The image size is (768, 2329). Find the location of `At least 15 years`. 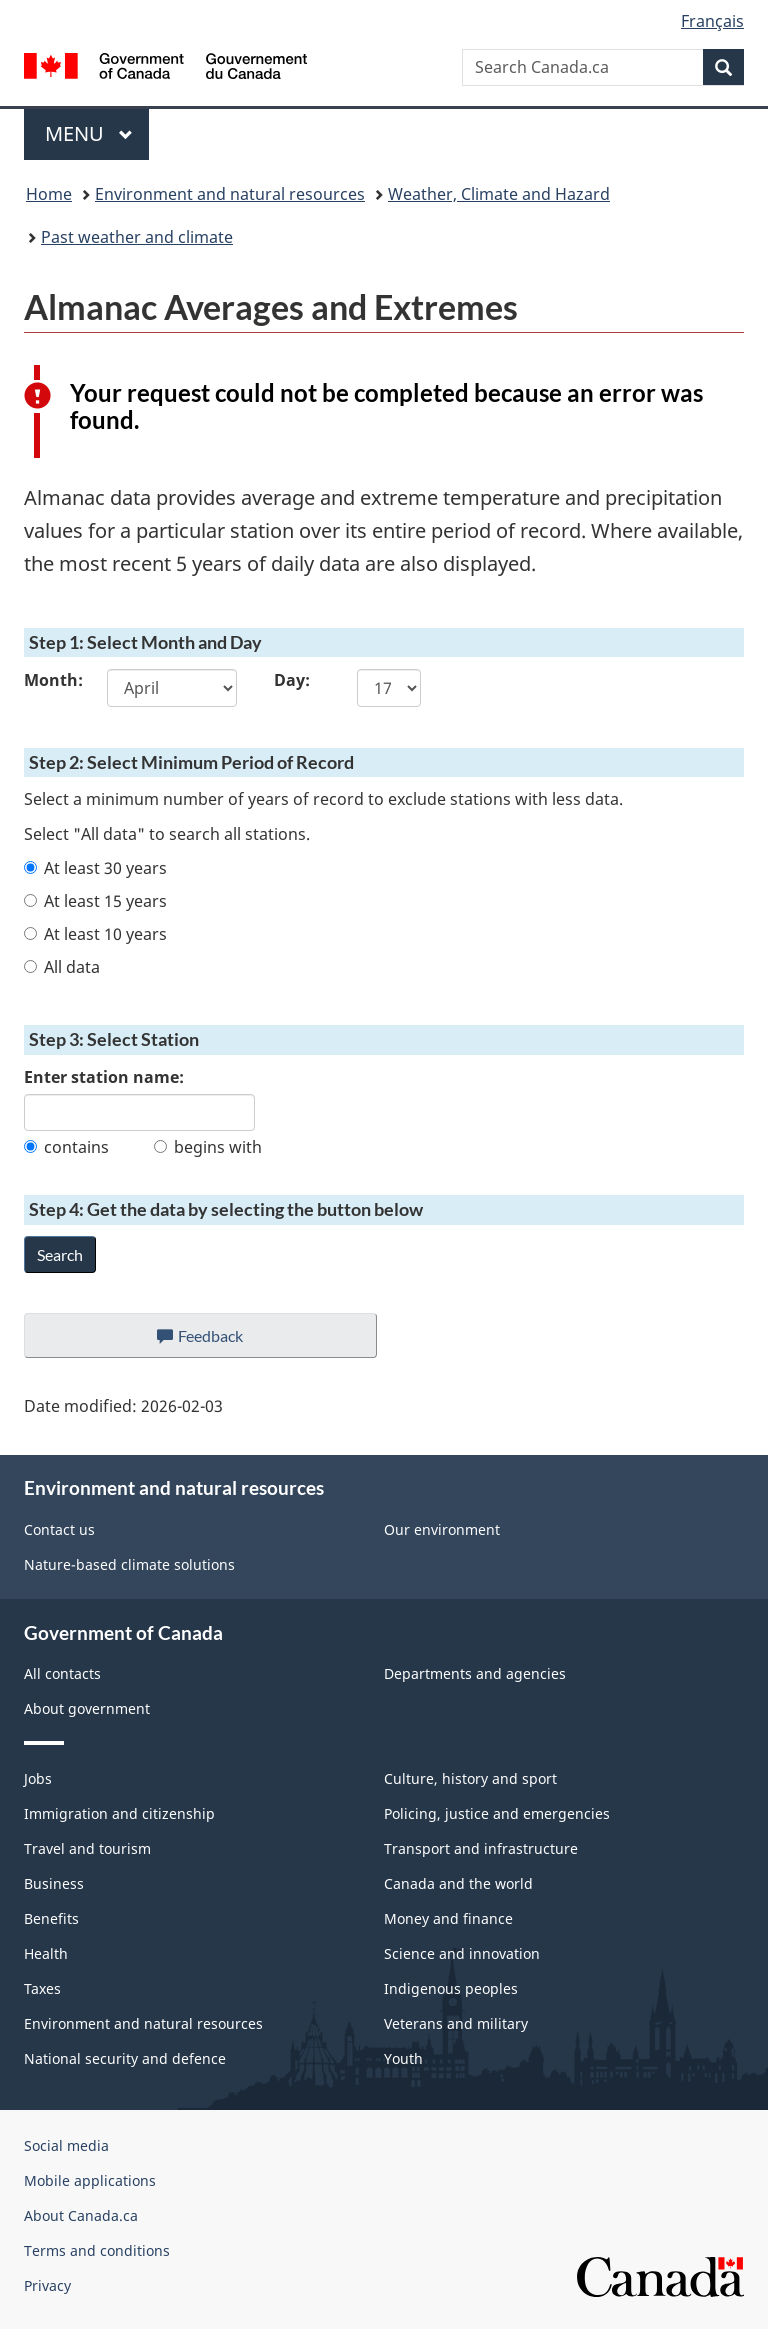

At least 15 years is located at coordinates (95, 901).